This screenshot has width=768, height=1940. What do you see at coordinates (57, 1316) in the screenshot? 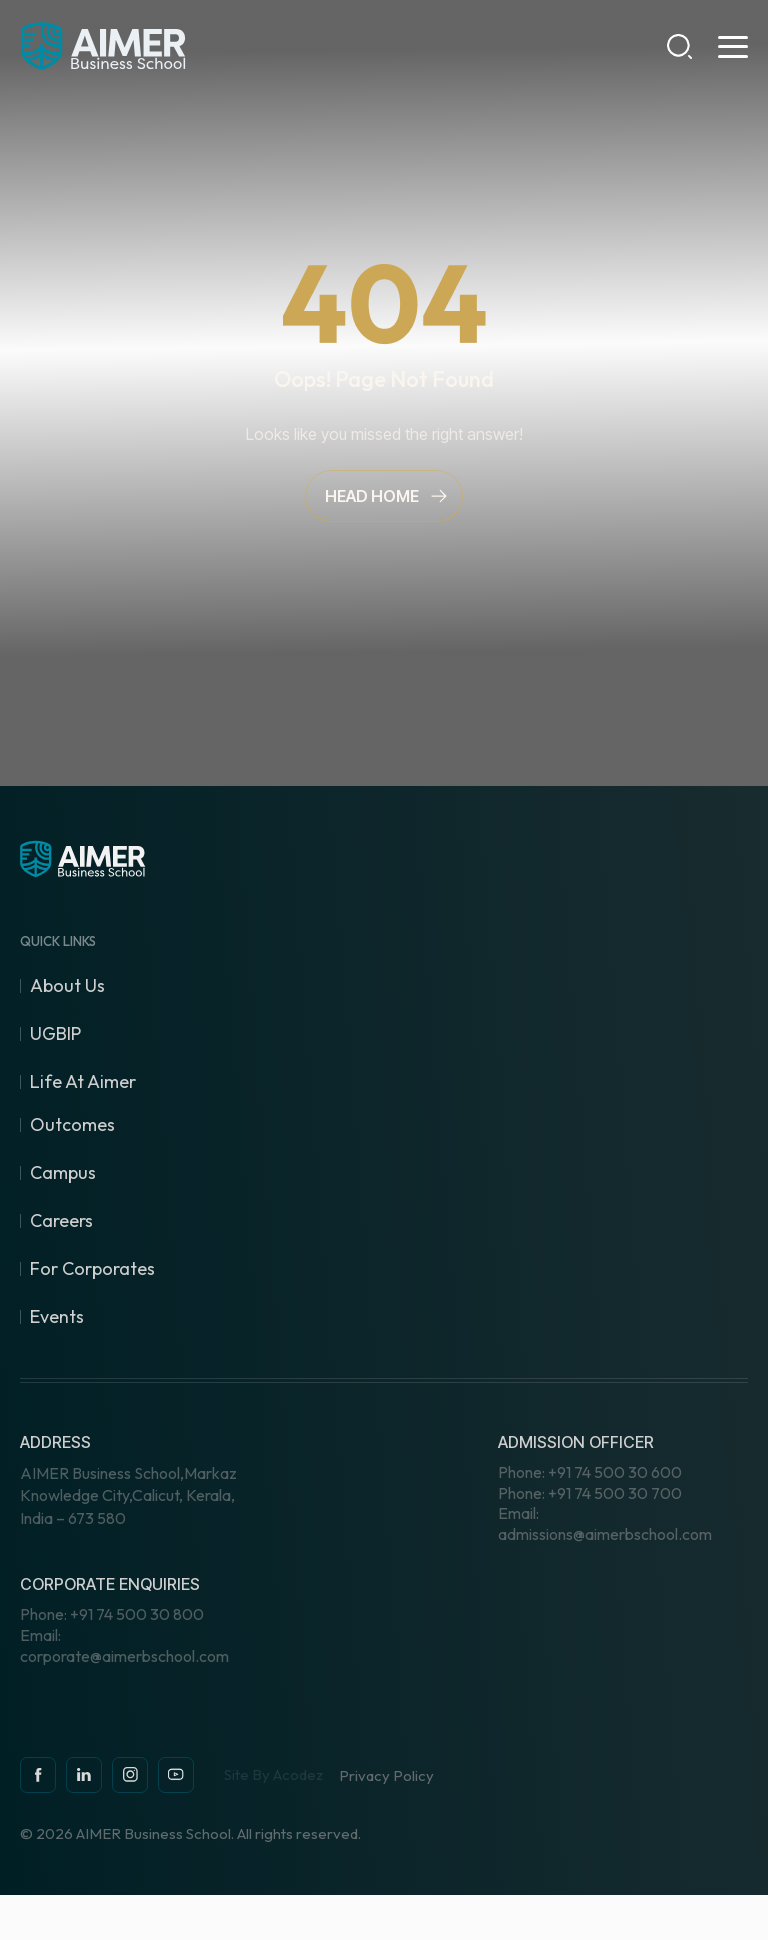
I see `Events` at bounding box center [57, 1316].